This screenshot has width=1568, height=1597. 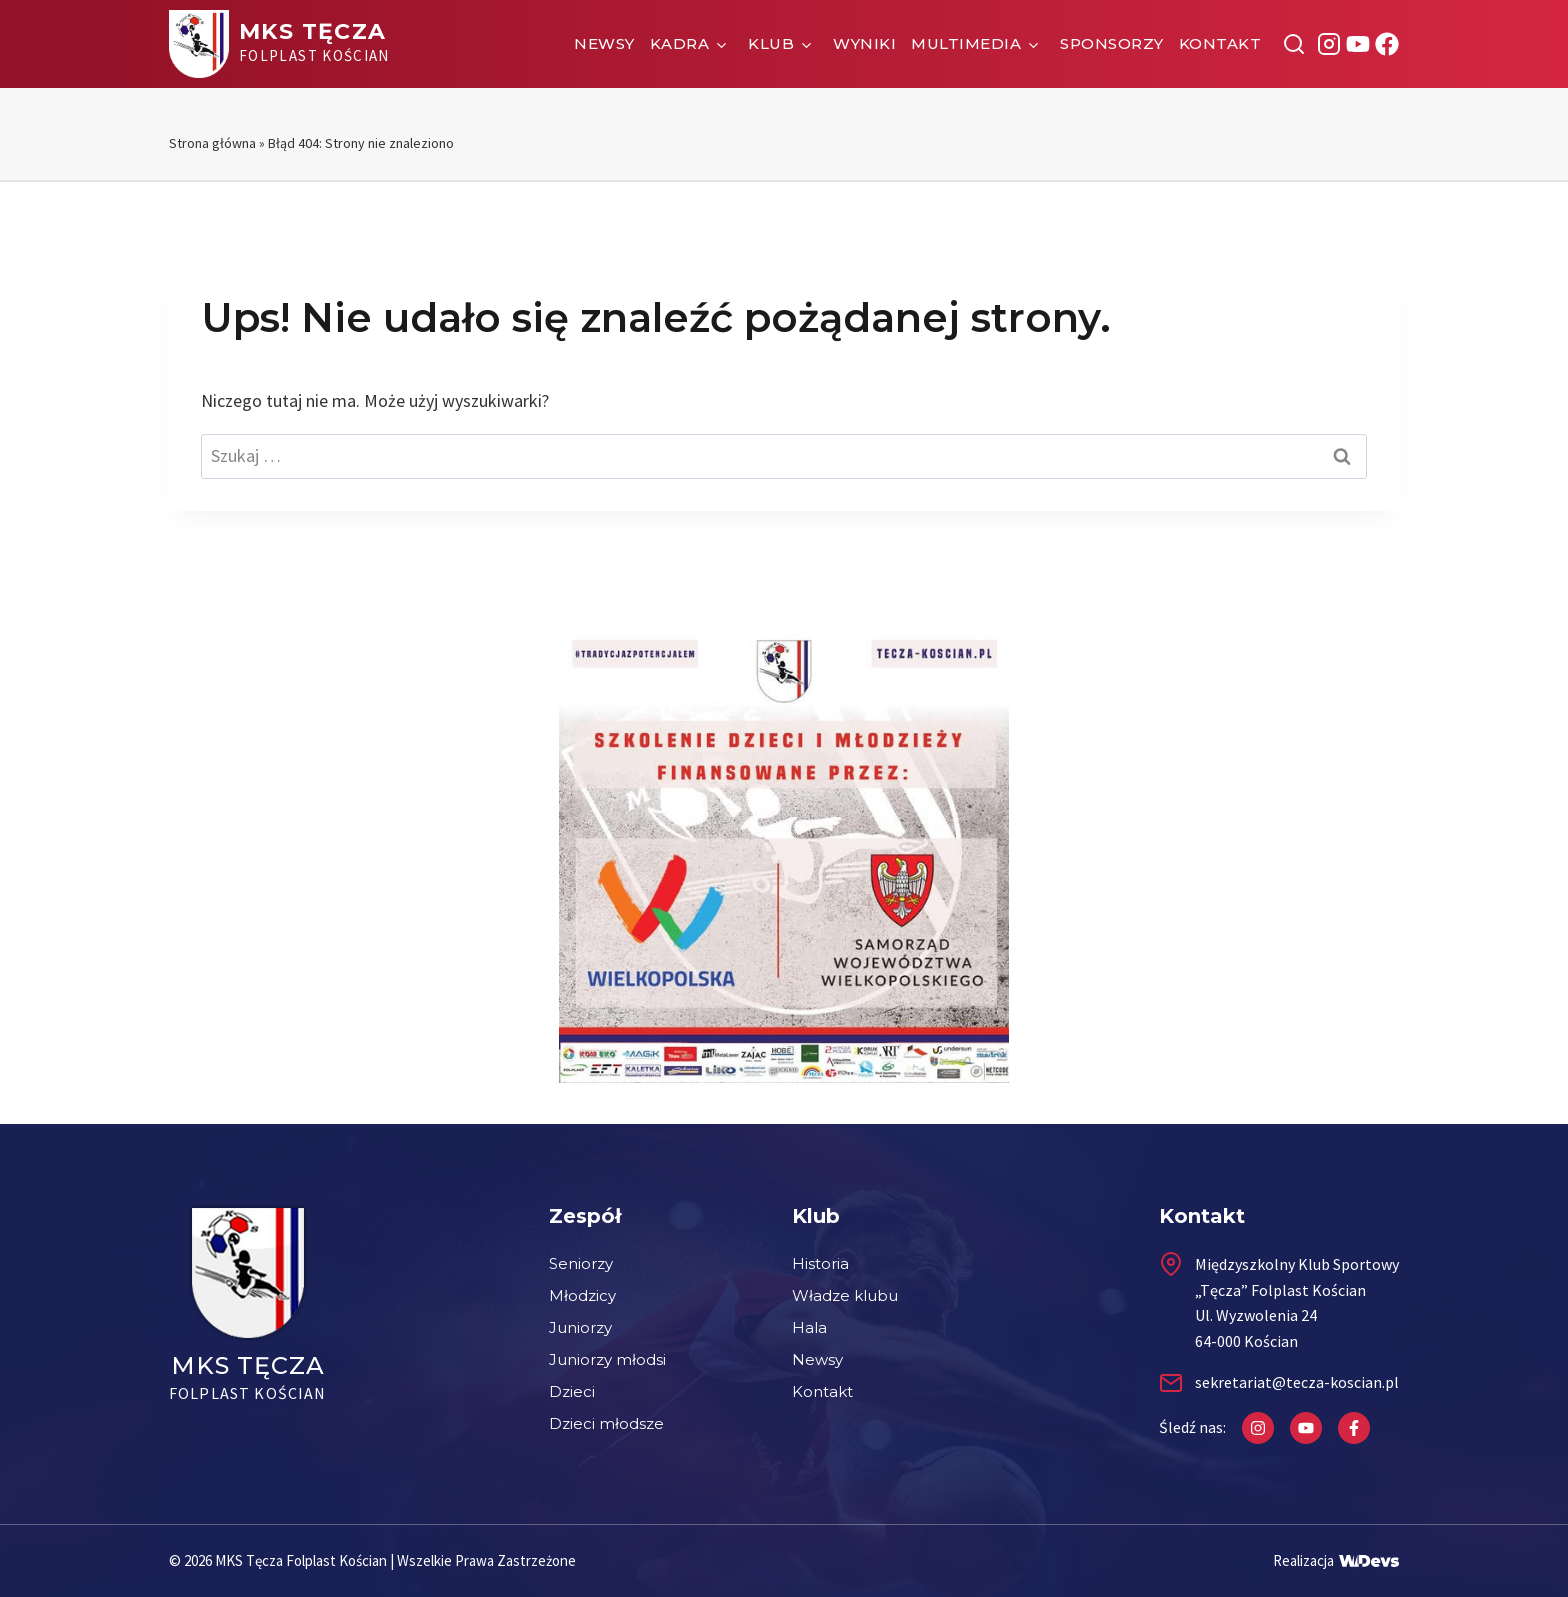 I want to click on Dzieci młodsze, so click(x=606, y=1423).